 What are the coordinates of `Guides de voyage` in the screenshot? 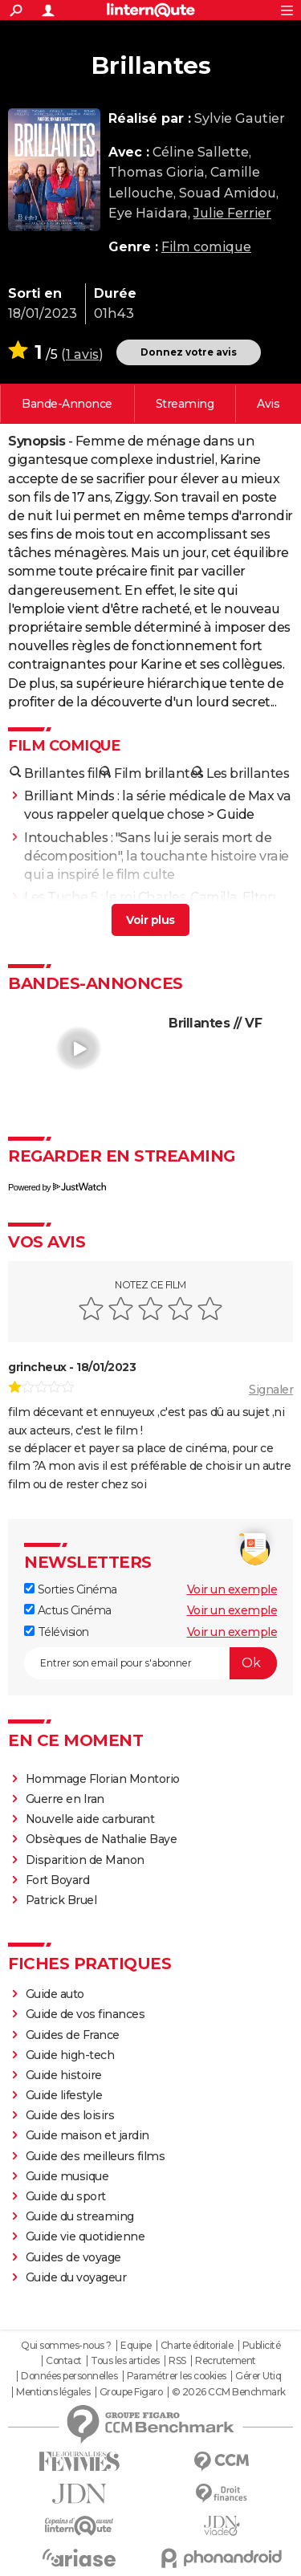 It's located at (73, 2257).